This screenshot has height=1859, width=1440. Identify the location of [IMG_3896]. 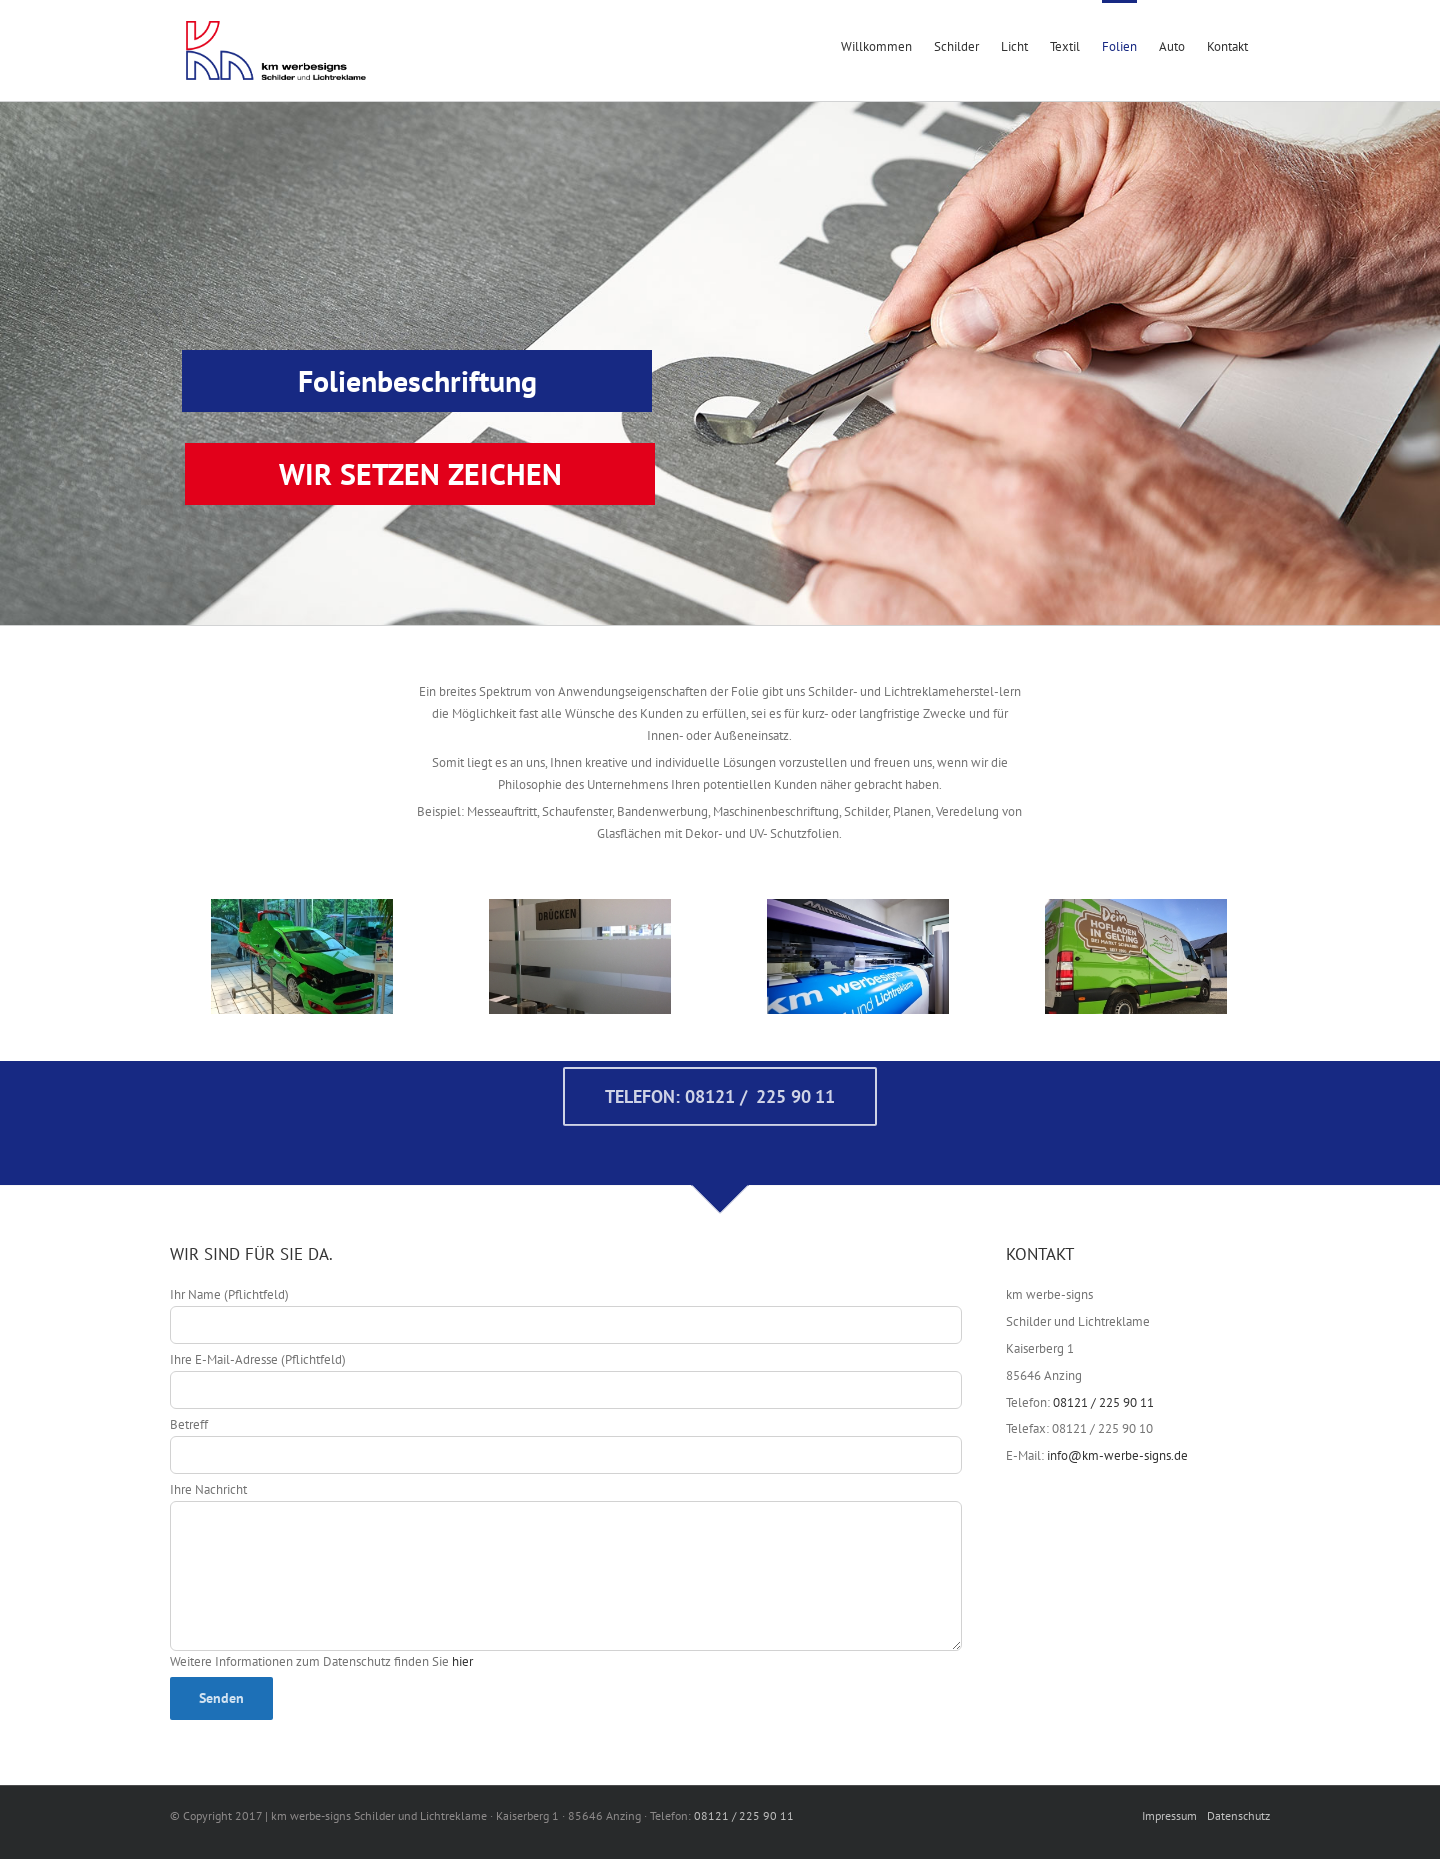
(302, 956).